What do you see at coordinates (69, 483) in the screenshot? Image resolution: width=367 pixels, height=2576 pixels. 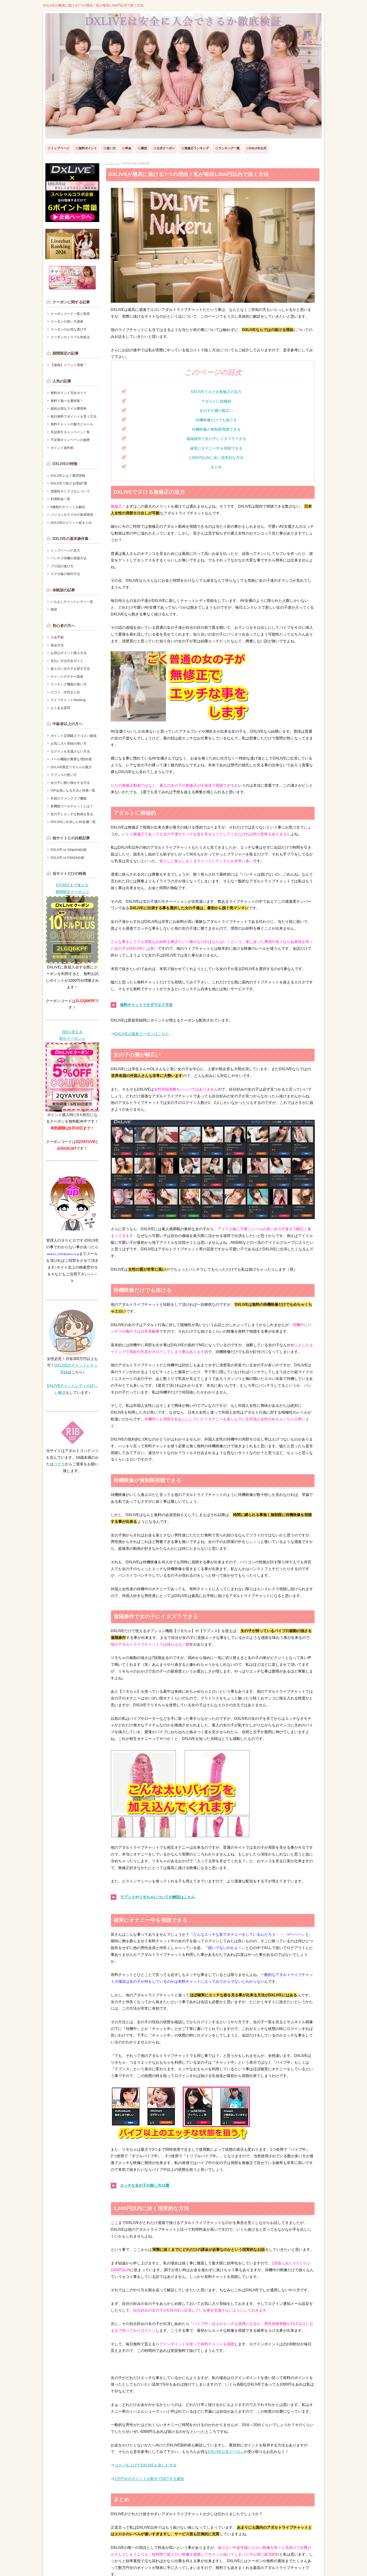 I see `DXLIVEで抜ける理由7選` at bounding box center [69, 483].